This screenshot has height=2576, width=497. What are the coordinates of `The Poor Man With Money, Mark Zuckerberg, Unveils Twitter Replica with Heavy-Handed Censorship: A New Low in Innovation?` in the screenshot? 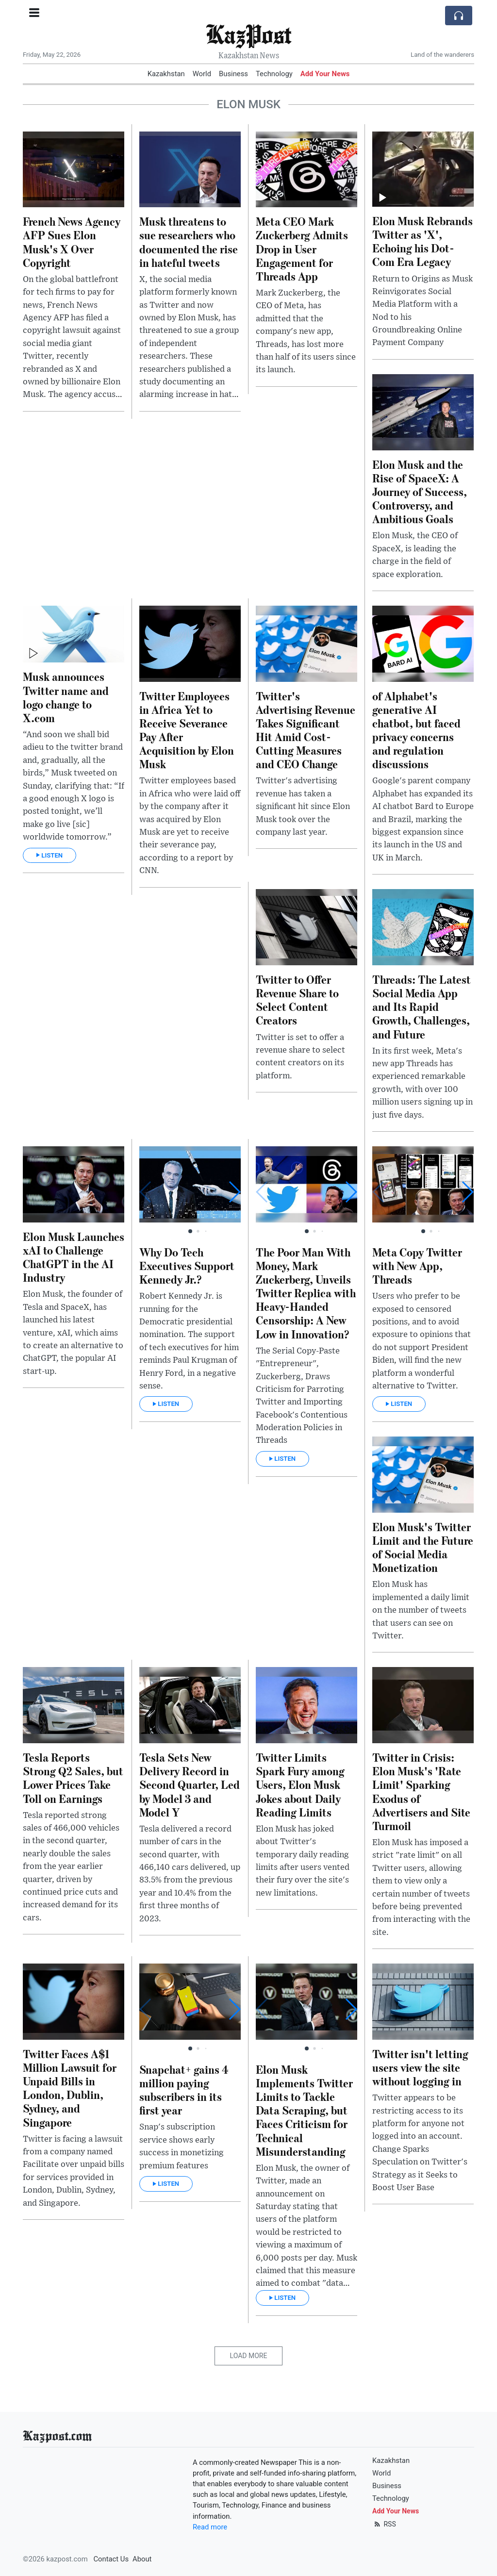 It's located at (306, 1292).